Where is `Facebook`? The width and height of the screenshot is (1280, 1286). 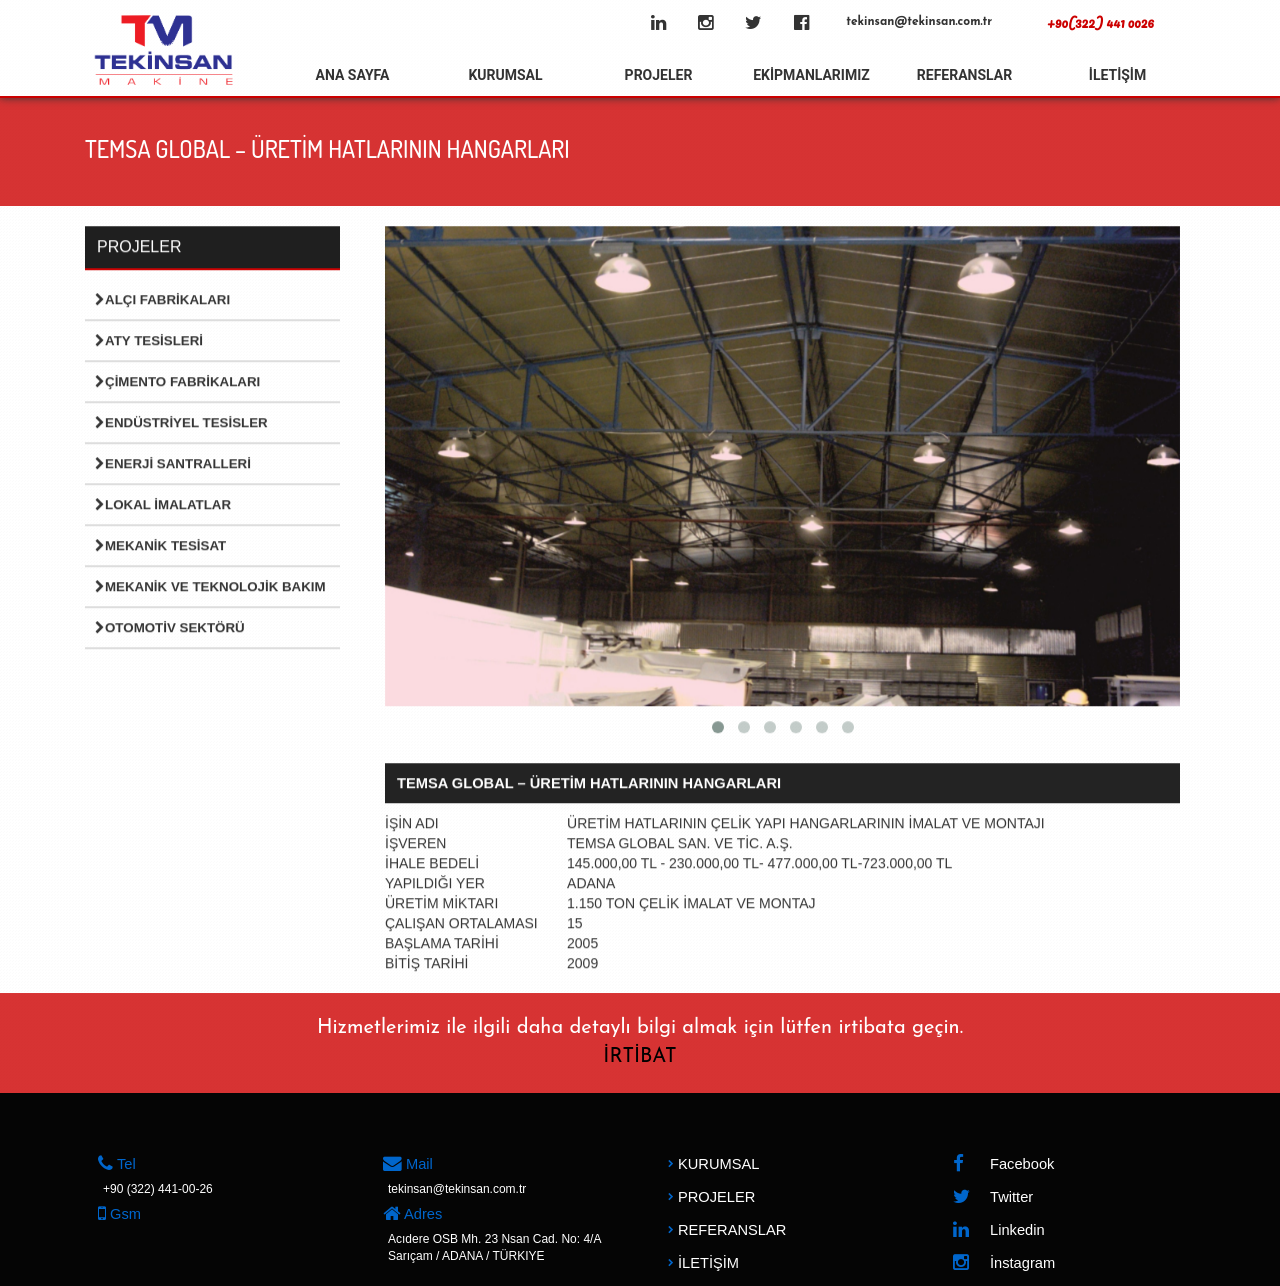
Facebook is located at coordinates (1003, 1164).